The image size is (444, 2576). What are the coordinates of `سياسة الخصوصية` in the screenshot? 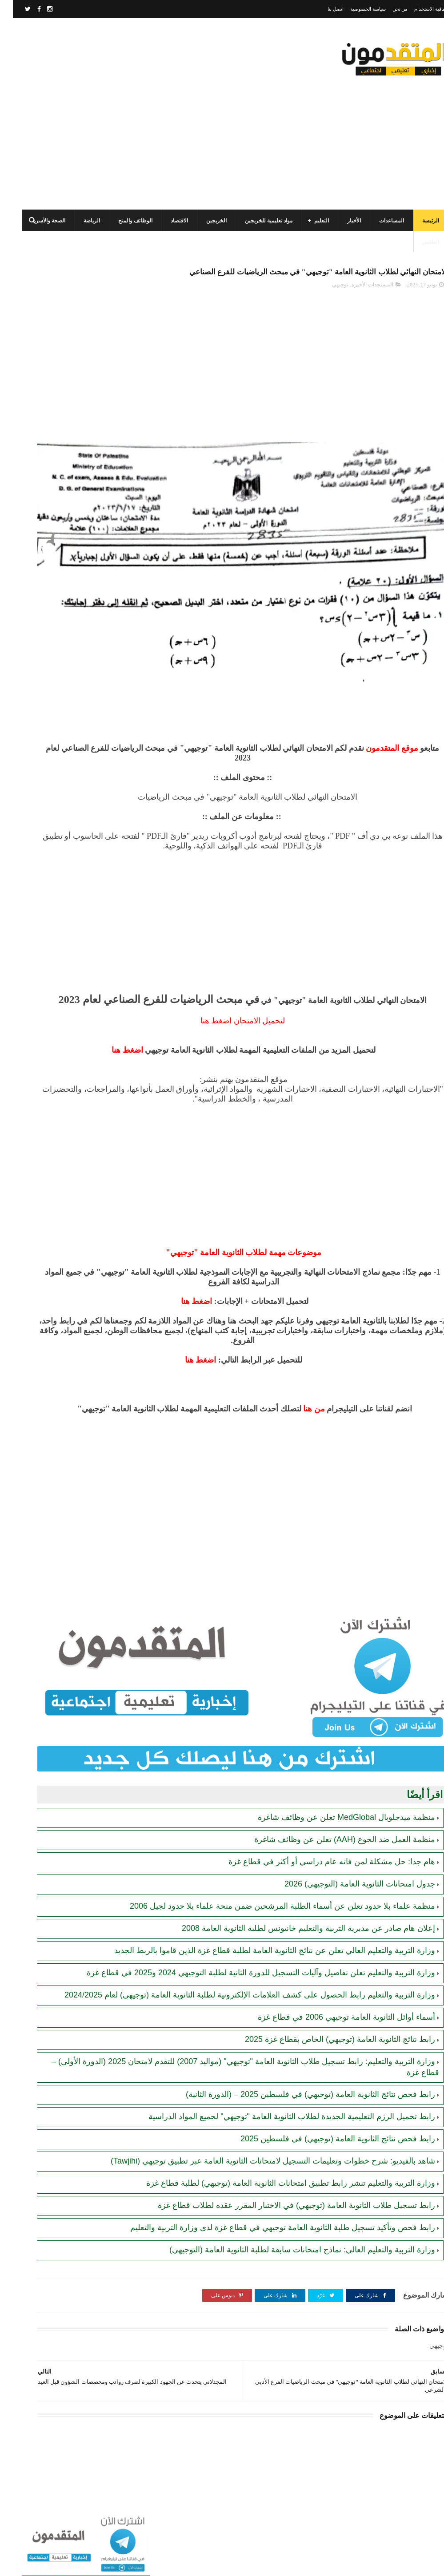 It's located at (355, 9).